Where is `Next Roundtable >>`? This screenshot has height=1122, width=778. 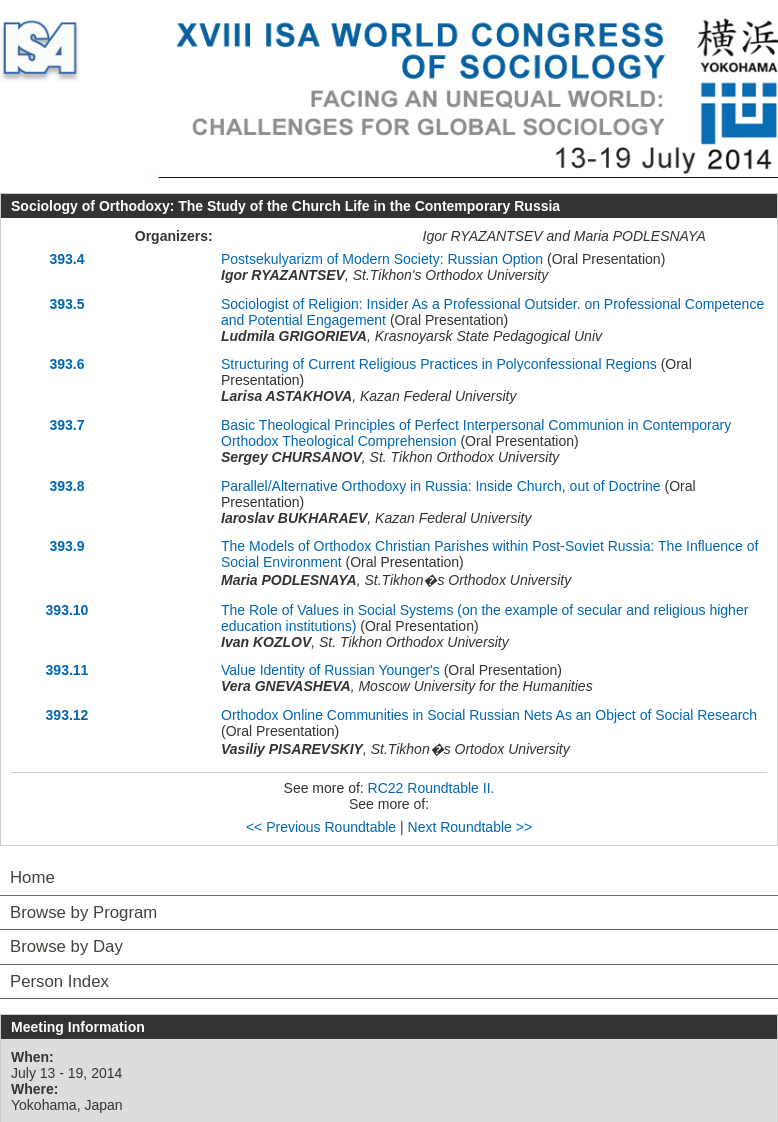
Next Roundtable >> is located at coordinates (470, 827).